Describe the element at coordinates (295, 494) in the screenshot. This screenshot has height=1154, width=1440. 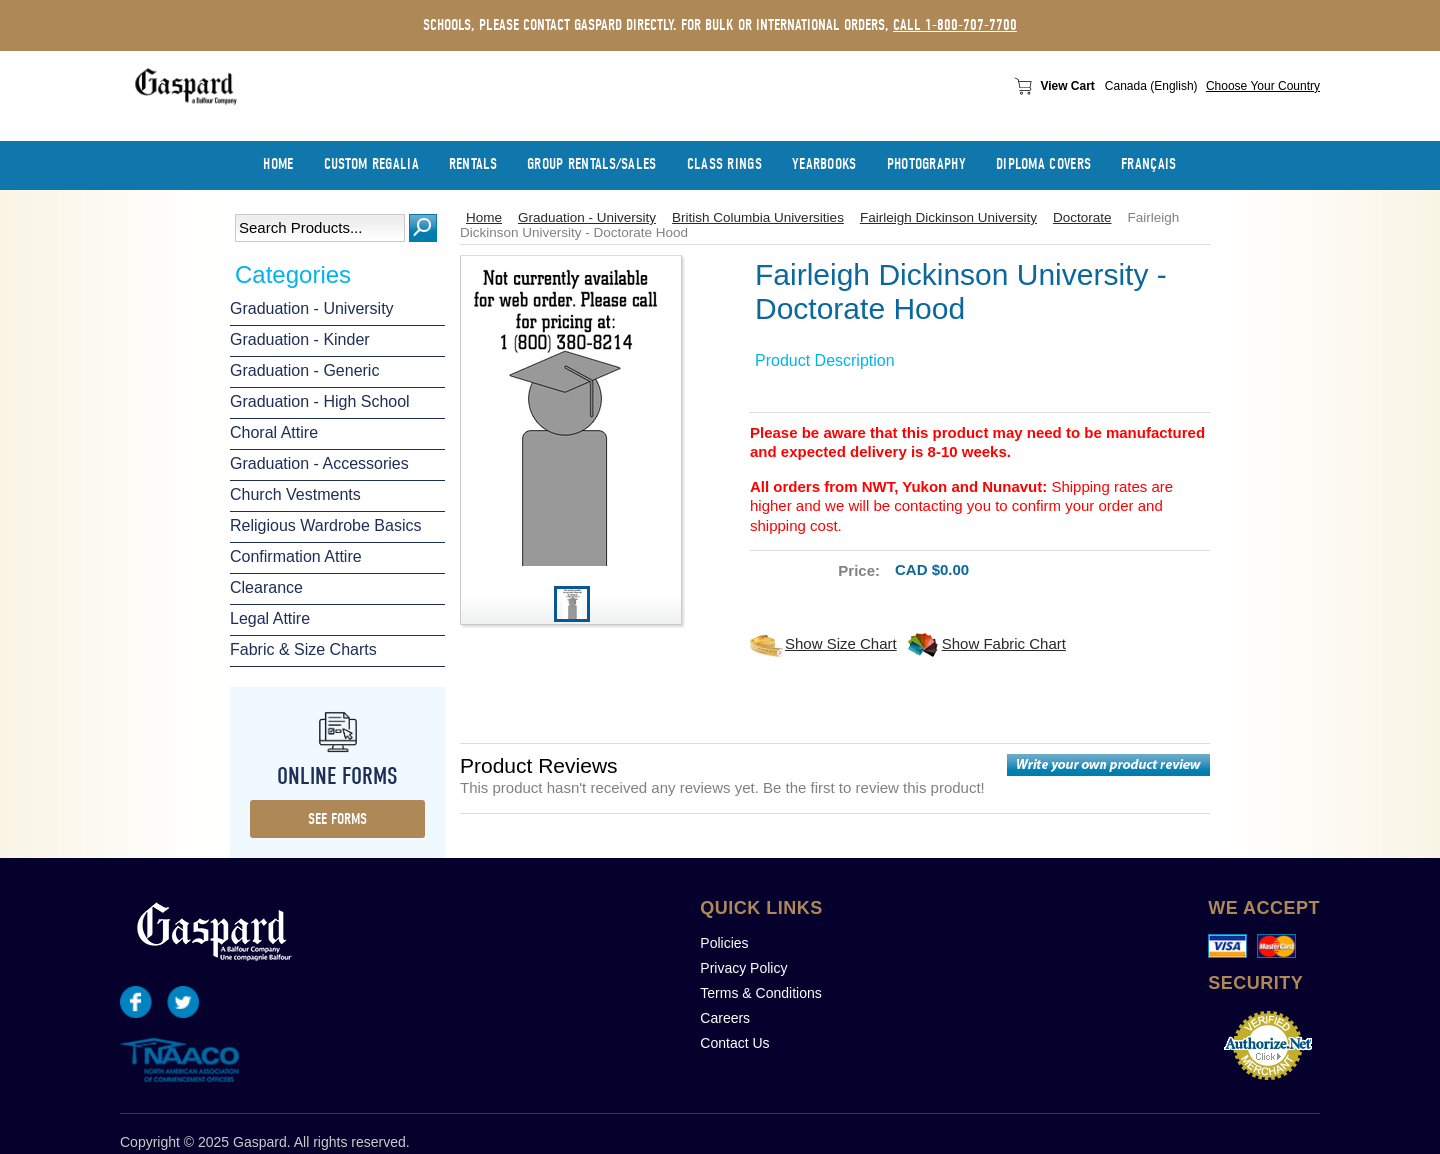
I see `Church Vestments` at that location.